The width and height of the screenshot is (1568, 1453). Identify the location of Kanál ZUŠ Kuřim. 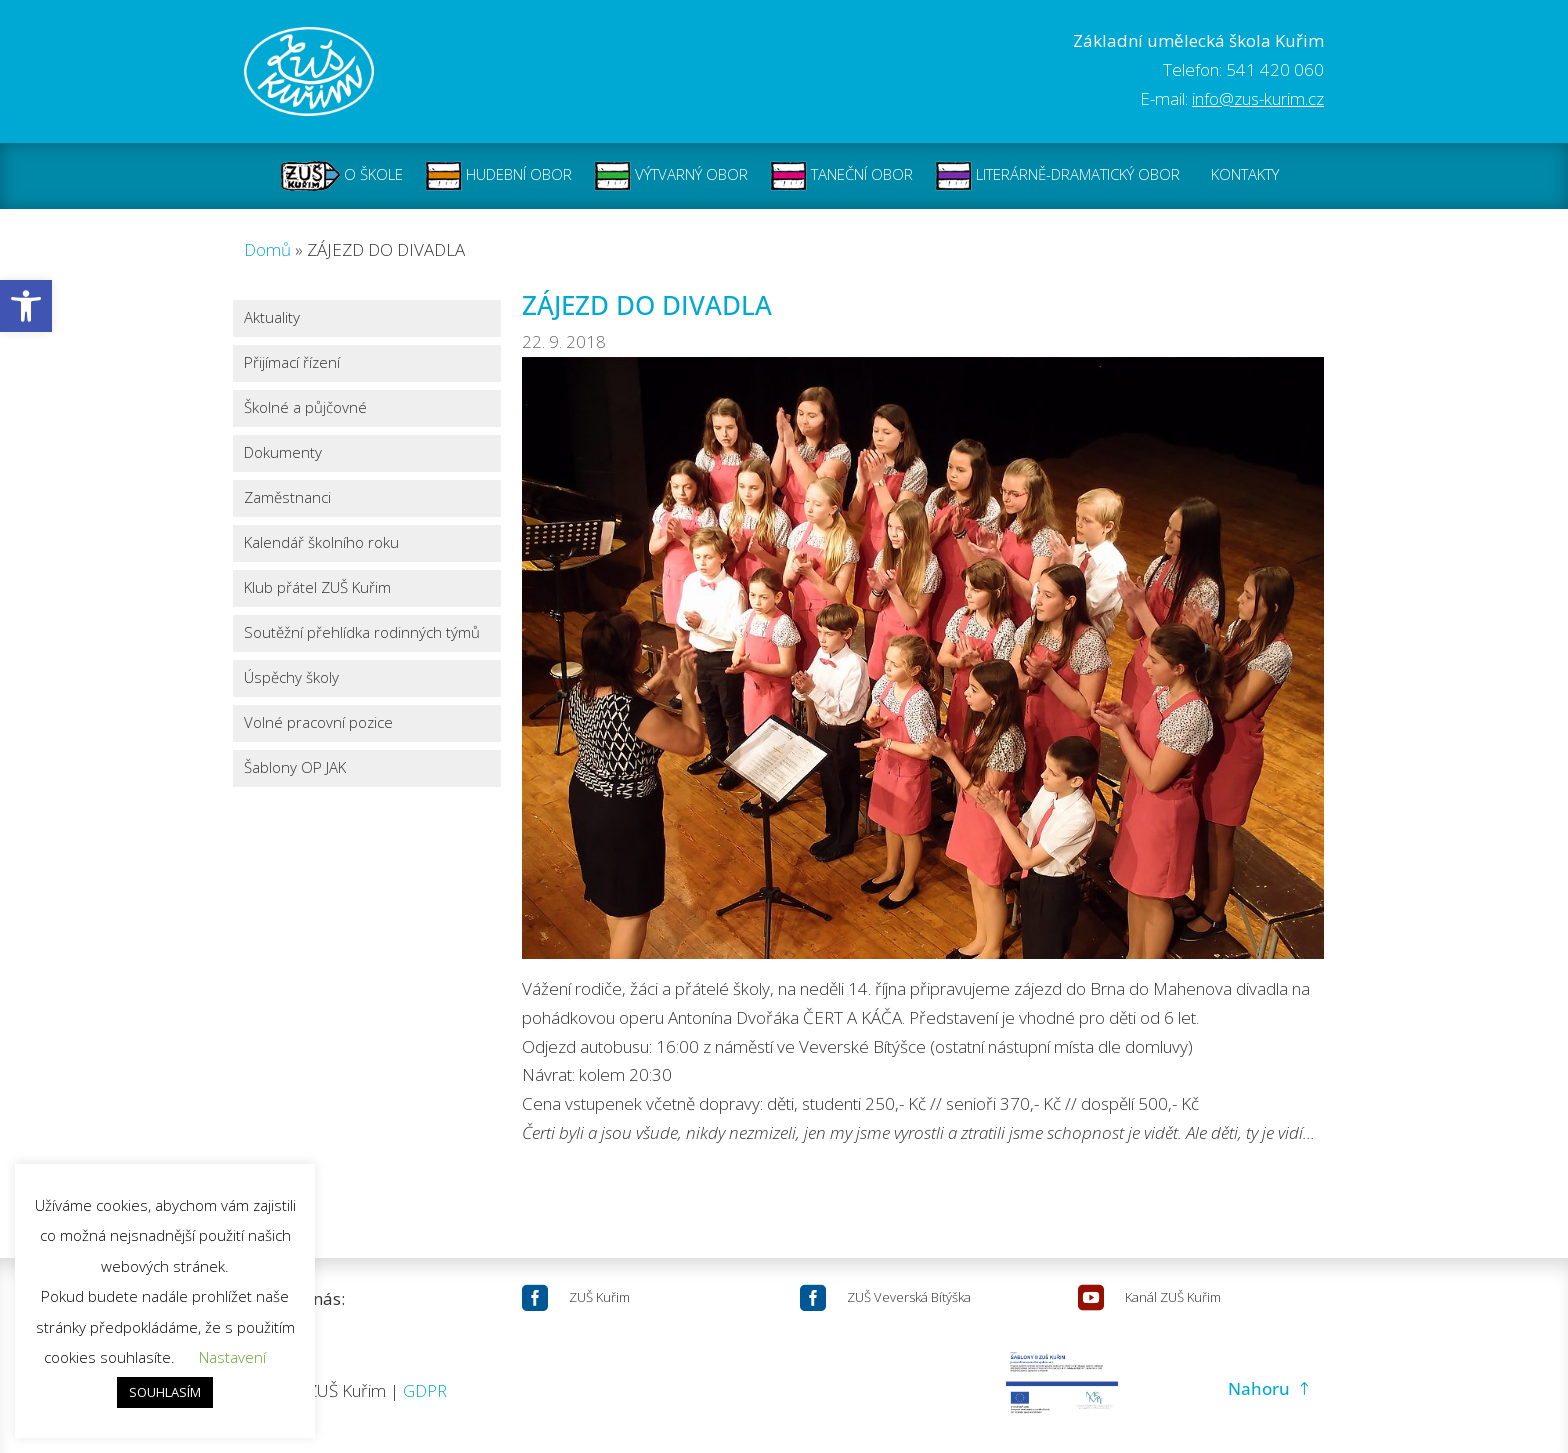
(1173, 1297).